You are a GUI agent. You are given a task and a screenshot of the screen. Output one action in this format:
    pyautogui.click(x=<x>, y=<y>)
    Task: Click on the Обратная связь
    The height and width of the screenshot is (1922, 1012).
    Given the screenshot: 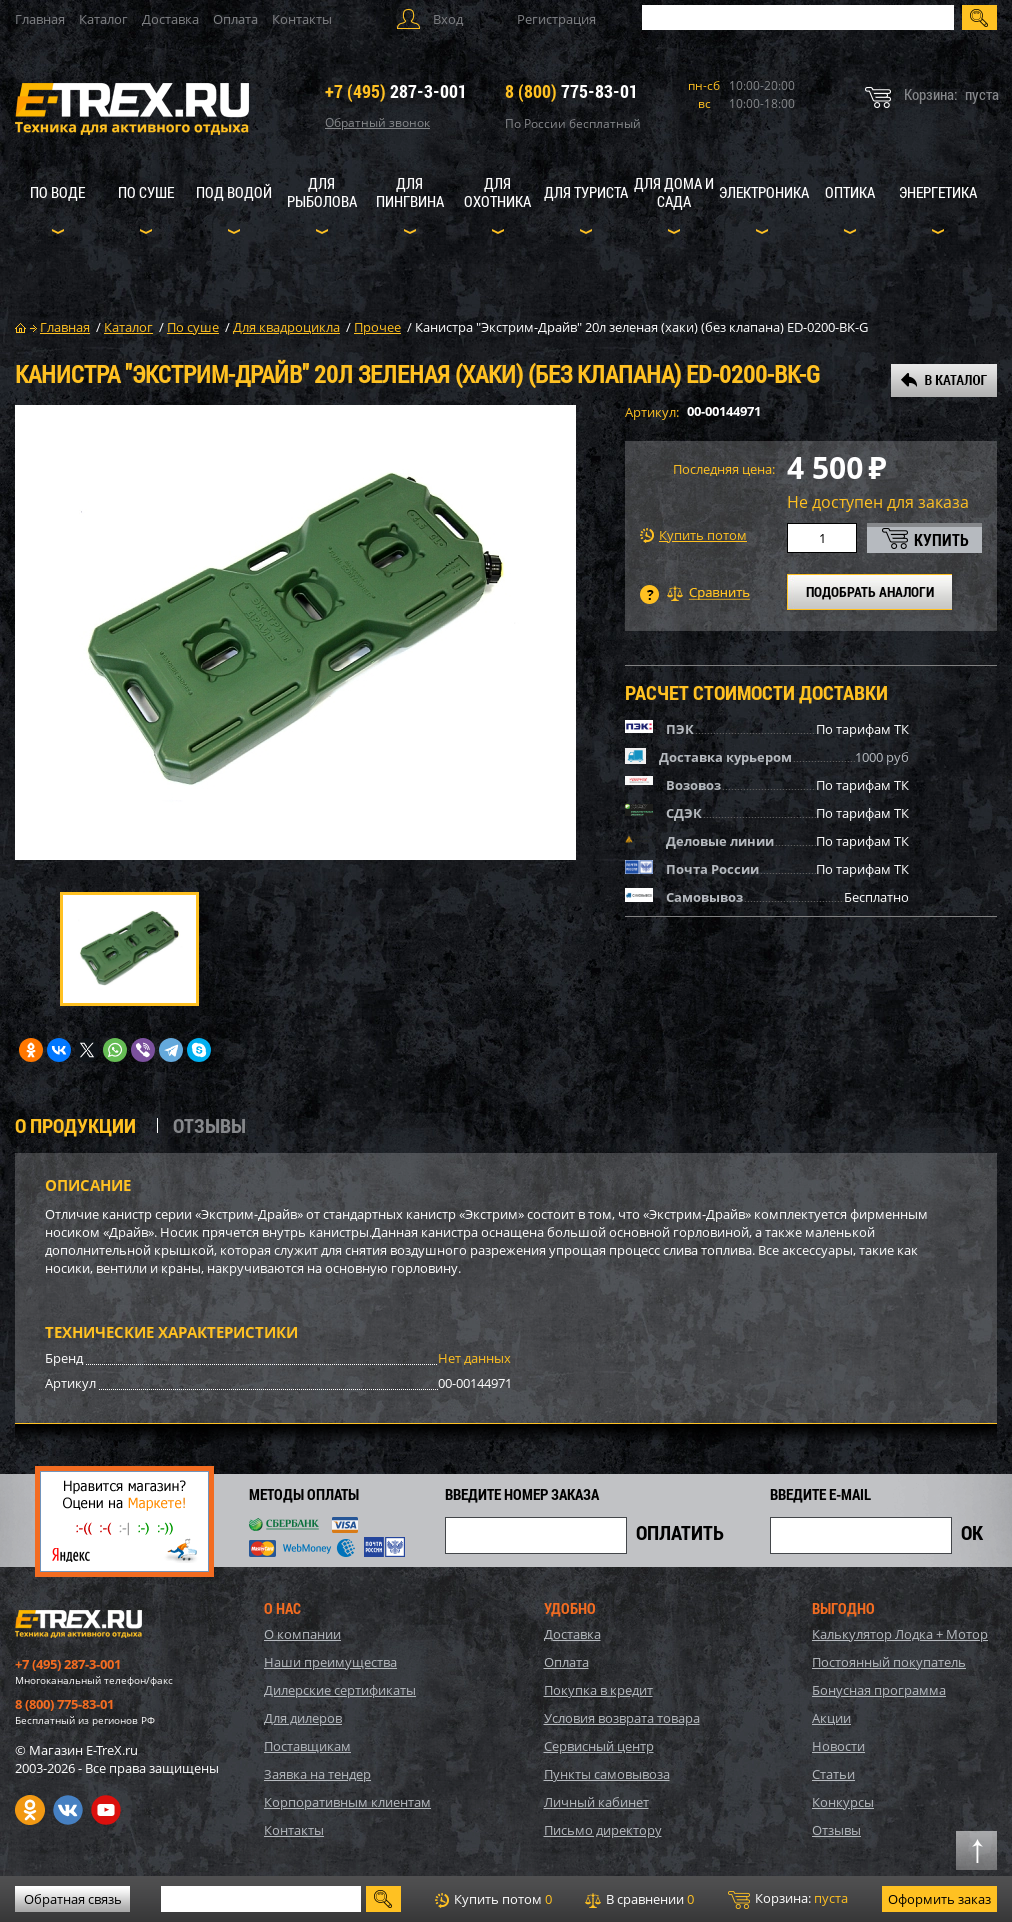 What is the action you would take?
    pyautogui.click(x=73, y=1899)
    